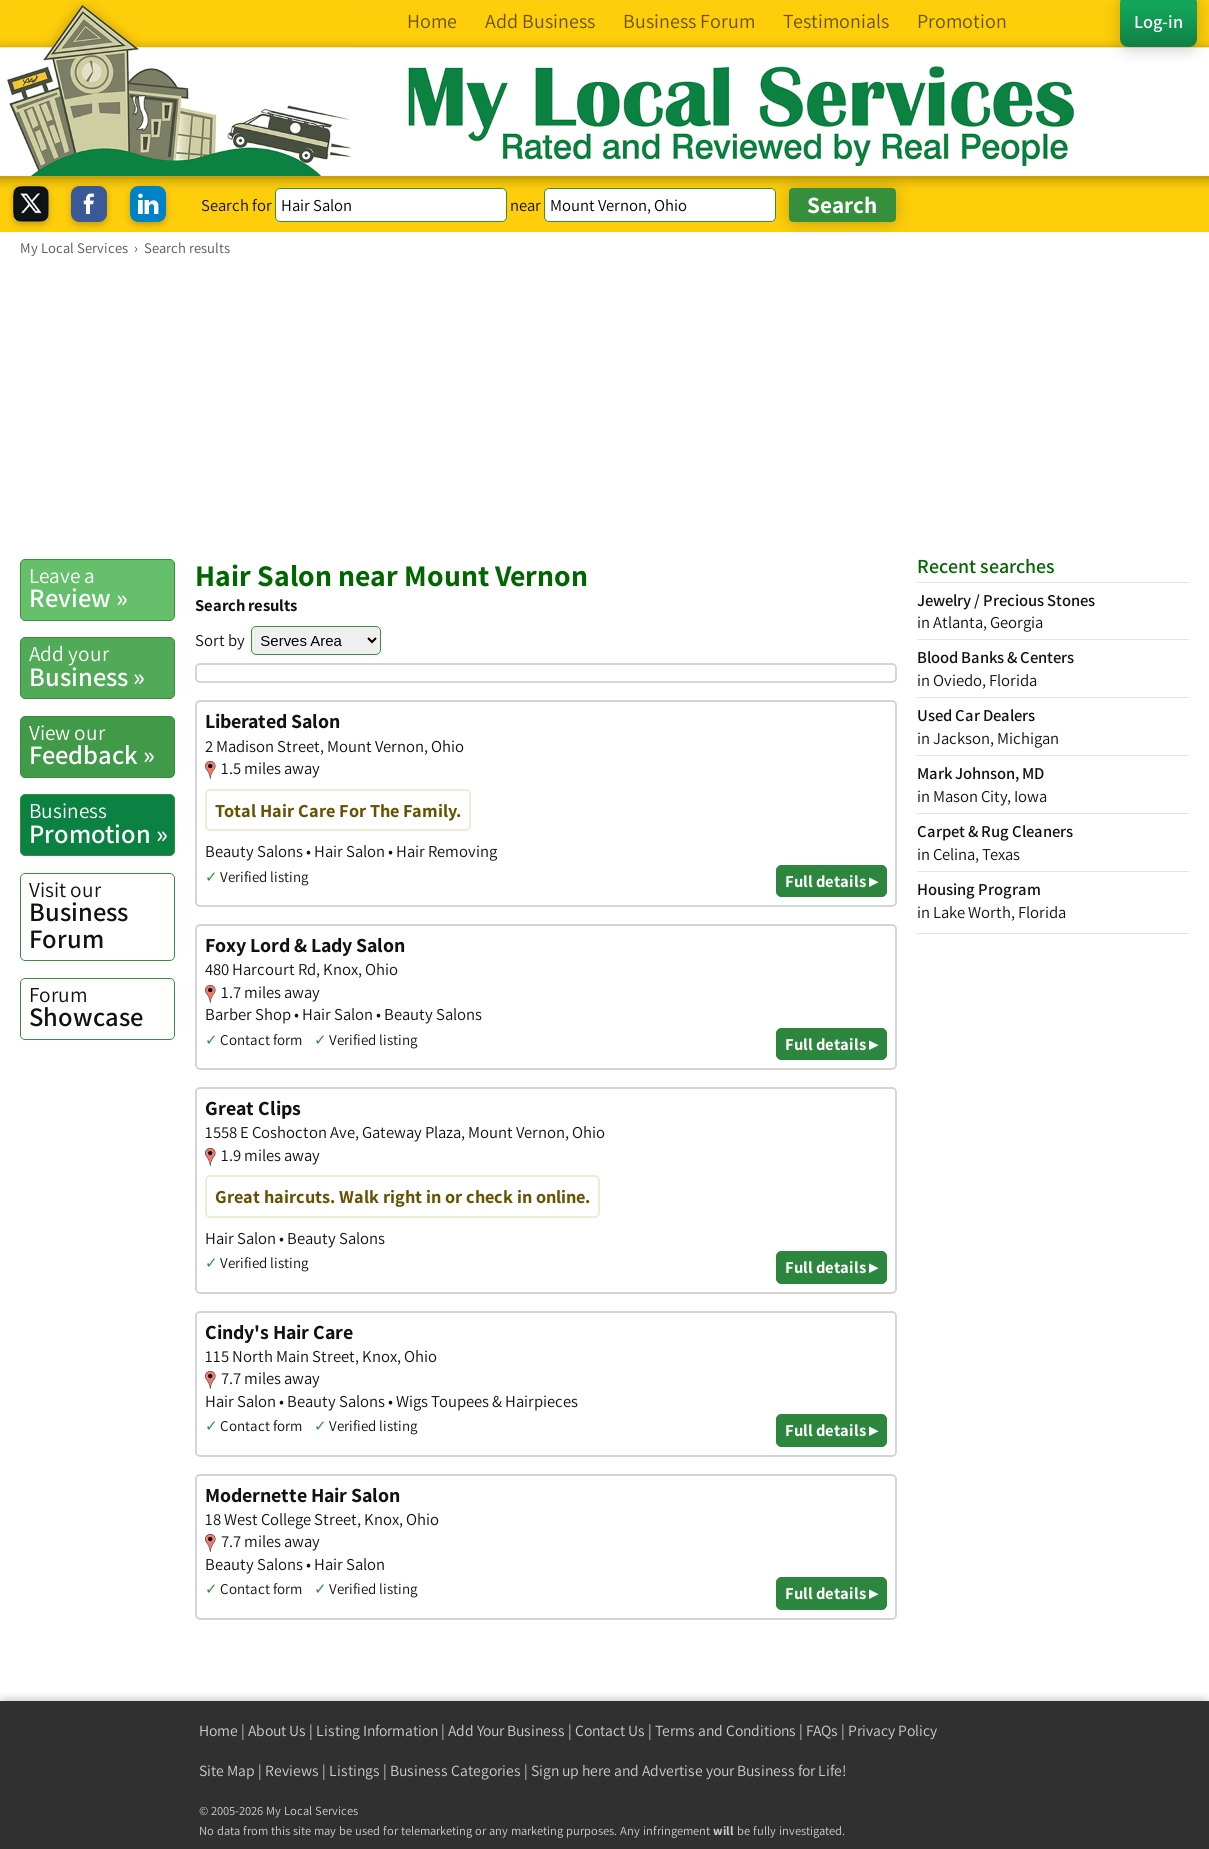  I want to click on Listings, so click(354, 1770).